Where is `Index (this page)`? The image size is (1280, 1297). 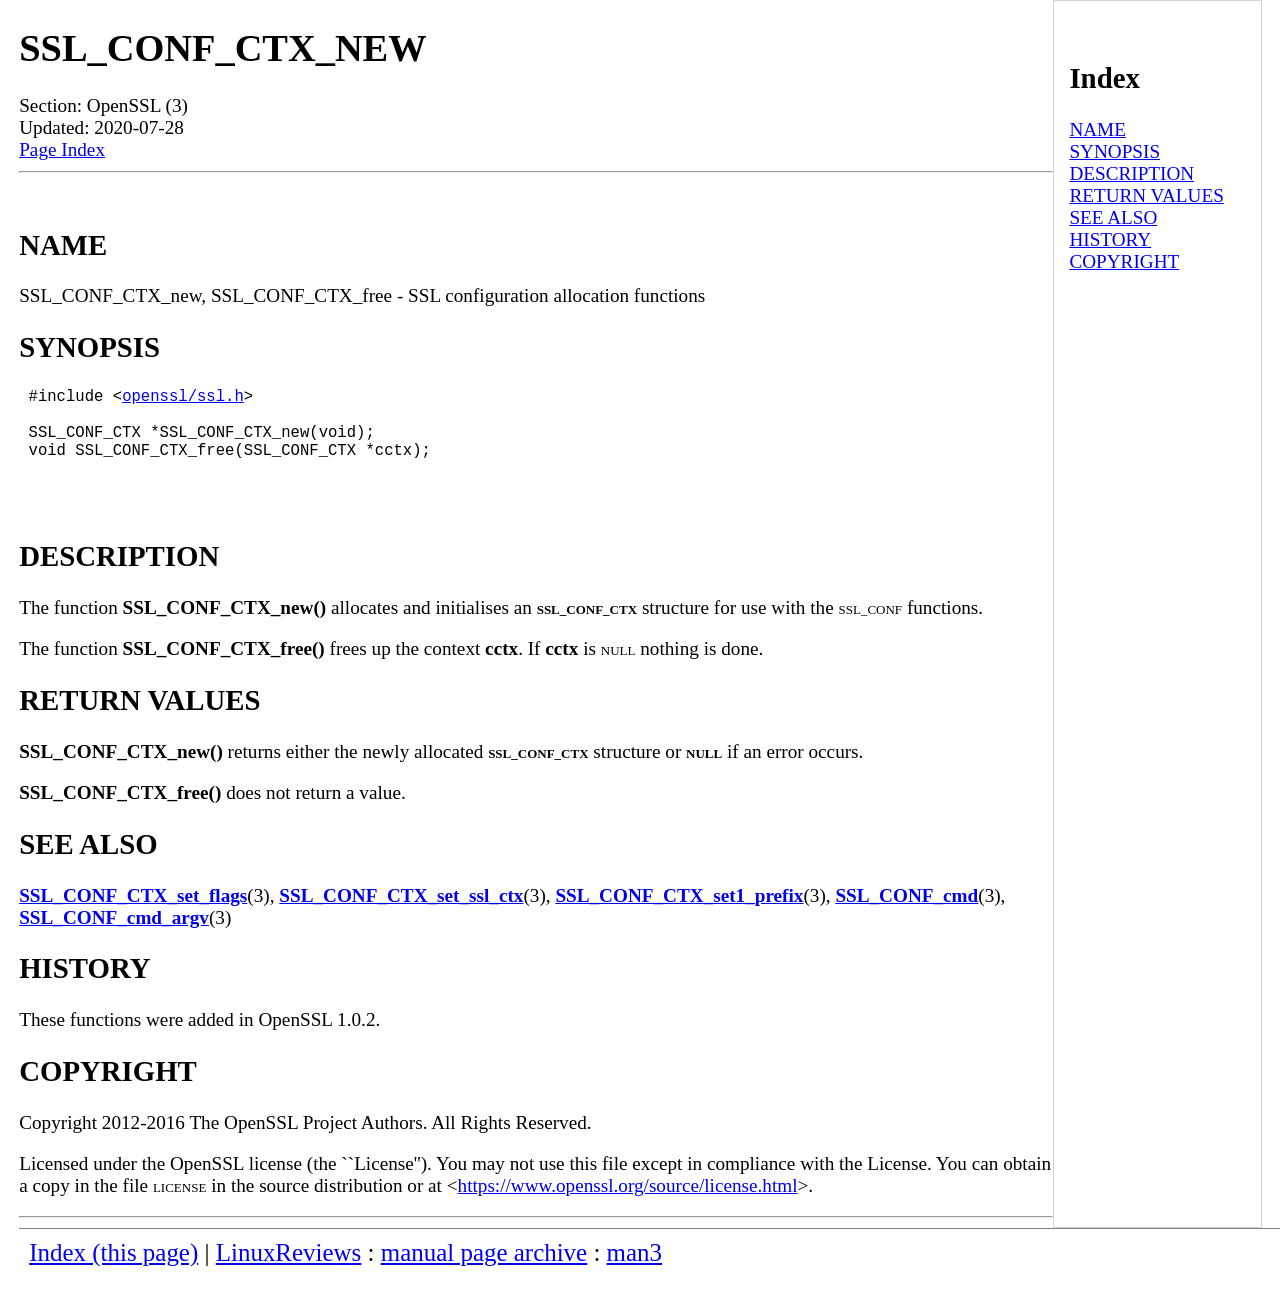
Index (this page) is located at coordinates (113, 1272).